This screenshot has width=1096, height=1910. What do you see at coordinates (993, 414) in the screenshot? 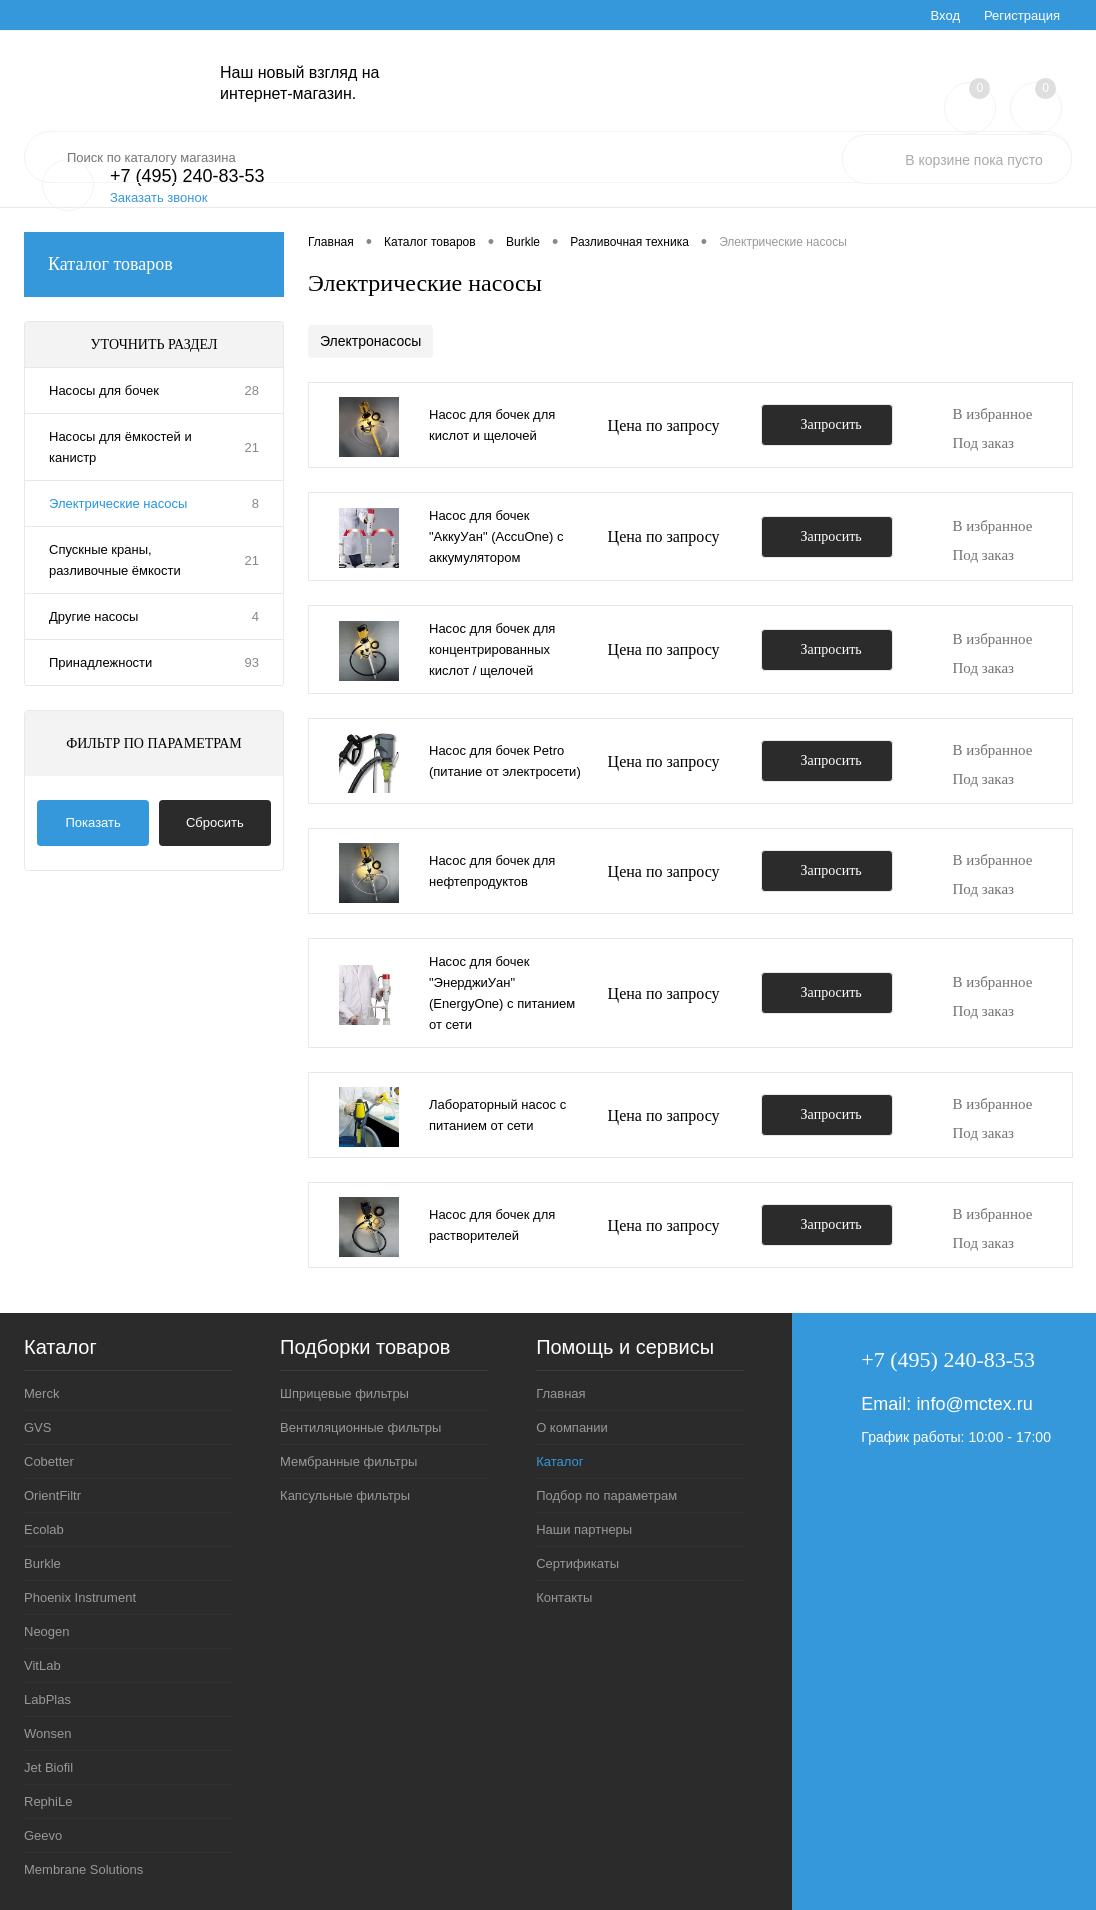
I see `В избранное` at bounding box center [993, 414].